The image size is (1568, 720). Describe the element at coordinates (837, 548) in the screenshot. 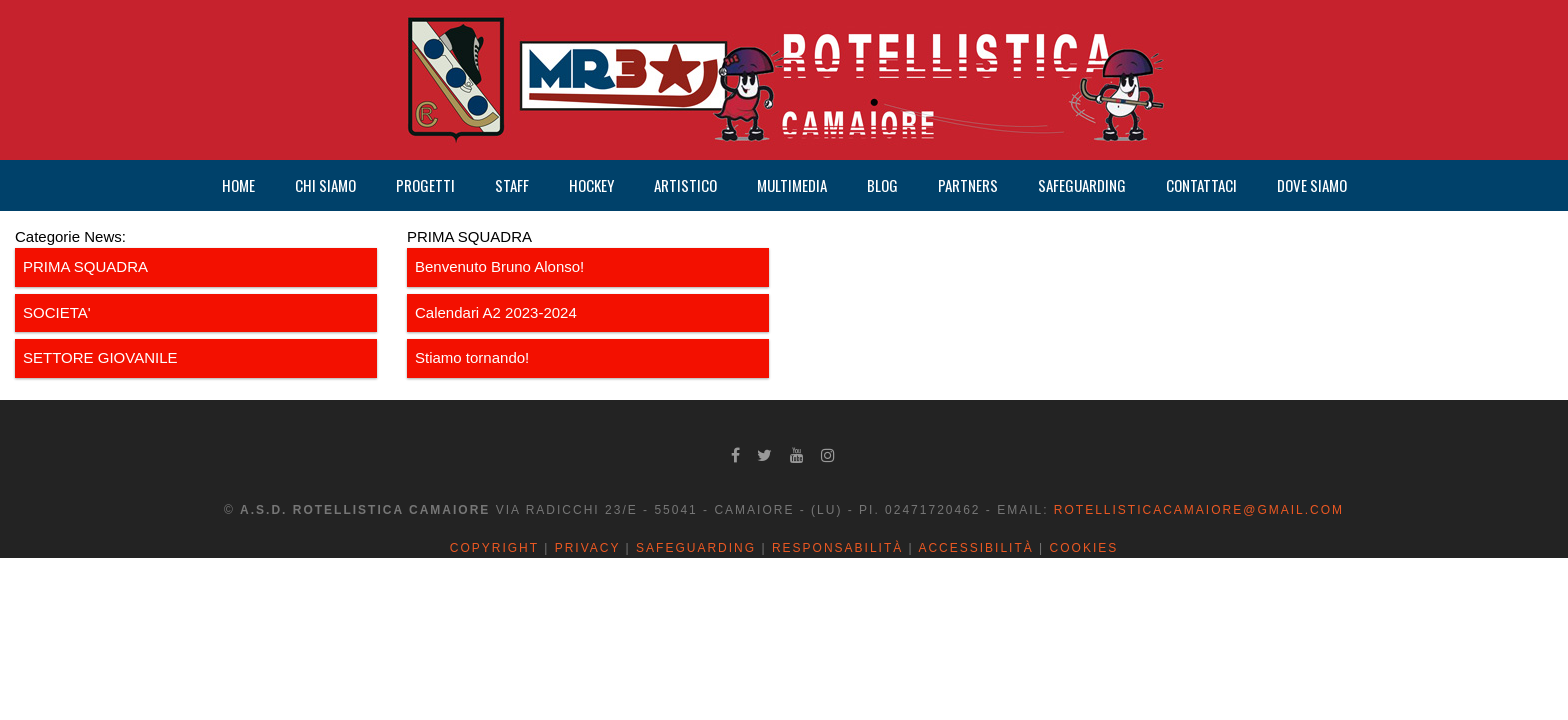

I see `Responsabilità` at that location.